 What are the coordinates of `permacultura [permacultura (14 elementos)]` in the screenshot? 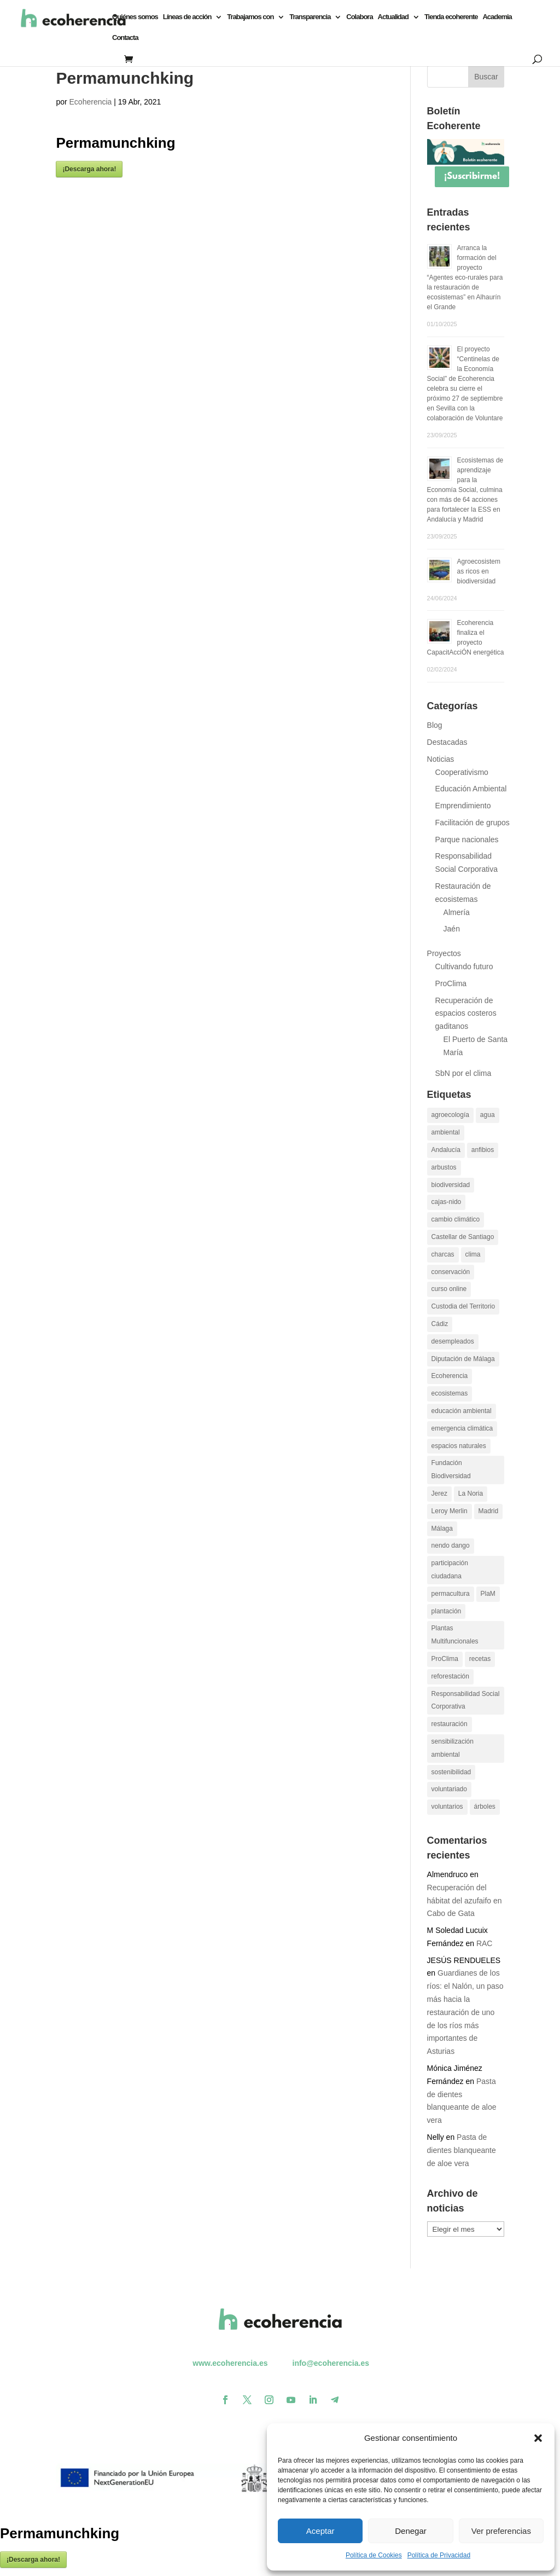 It's located at (450, 1593).